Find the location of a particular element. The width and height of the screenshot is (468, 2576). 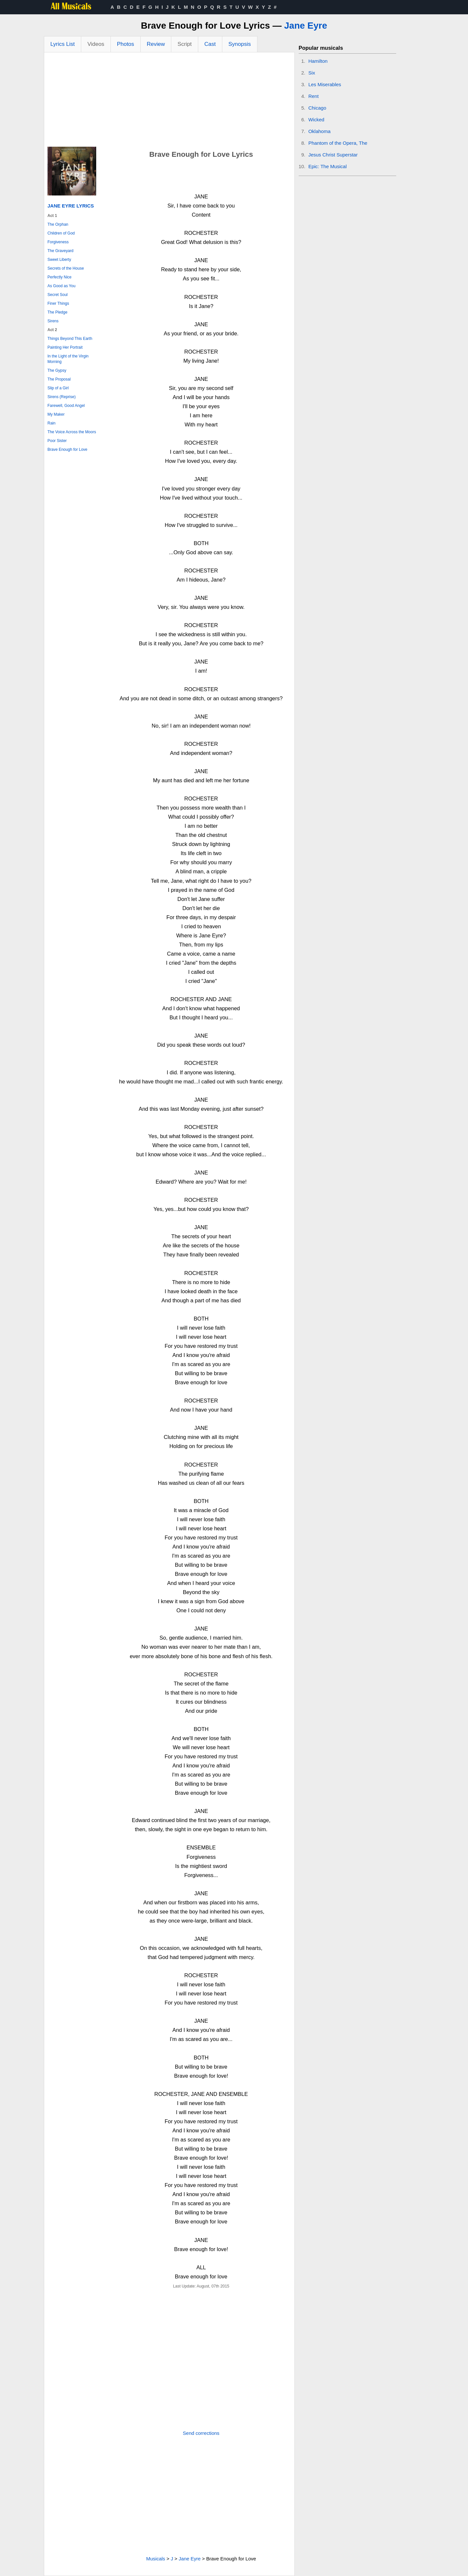

Sweet Liberty is located at coordinates (59, 259).